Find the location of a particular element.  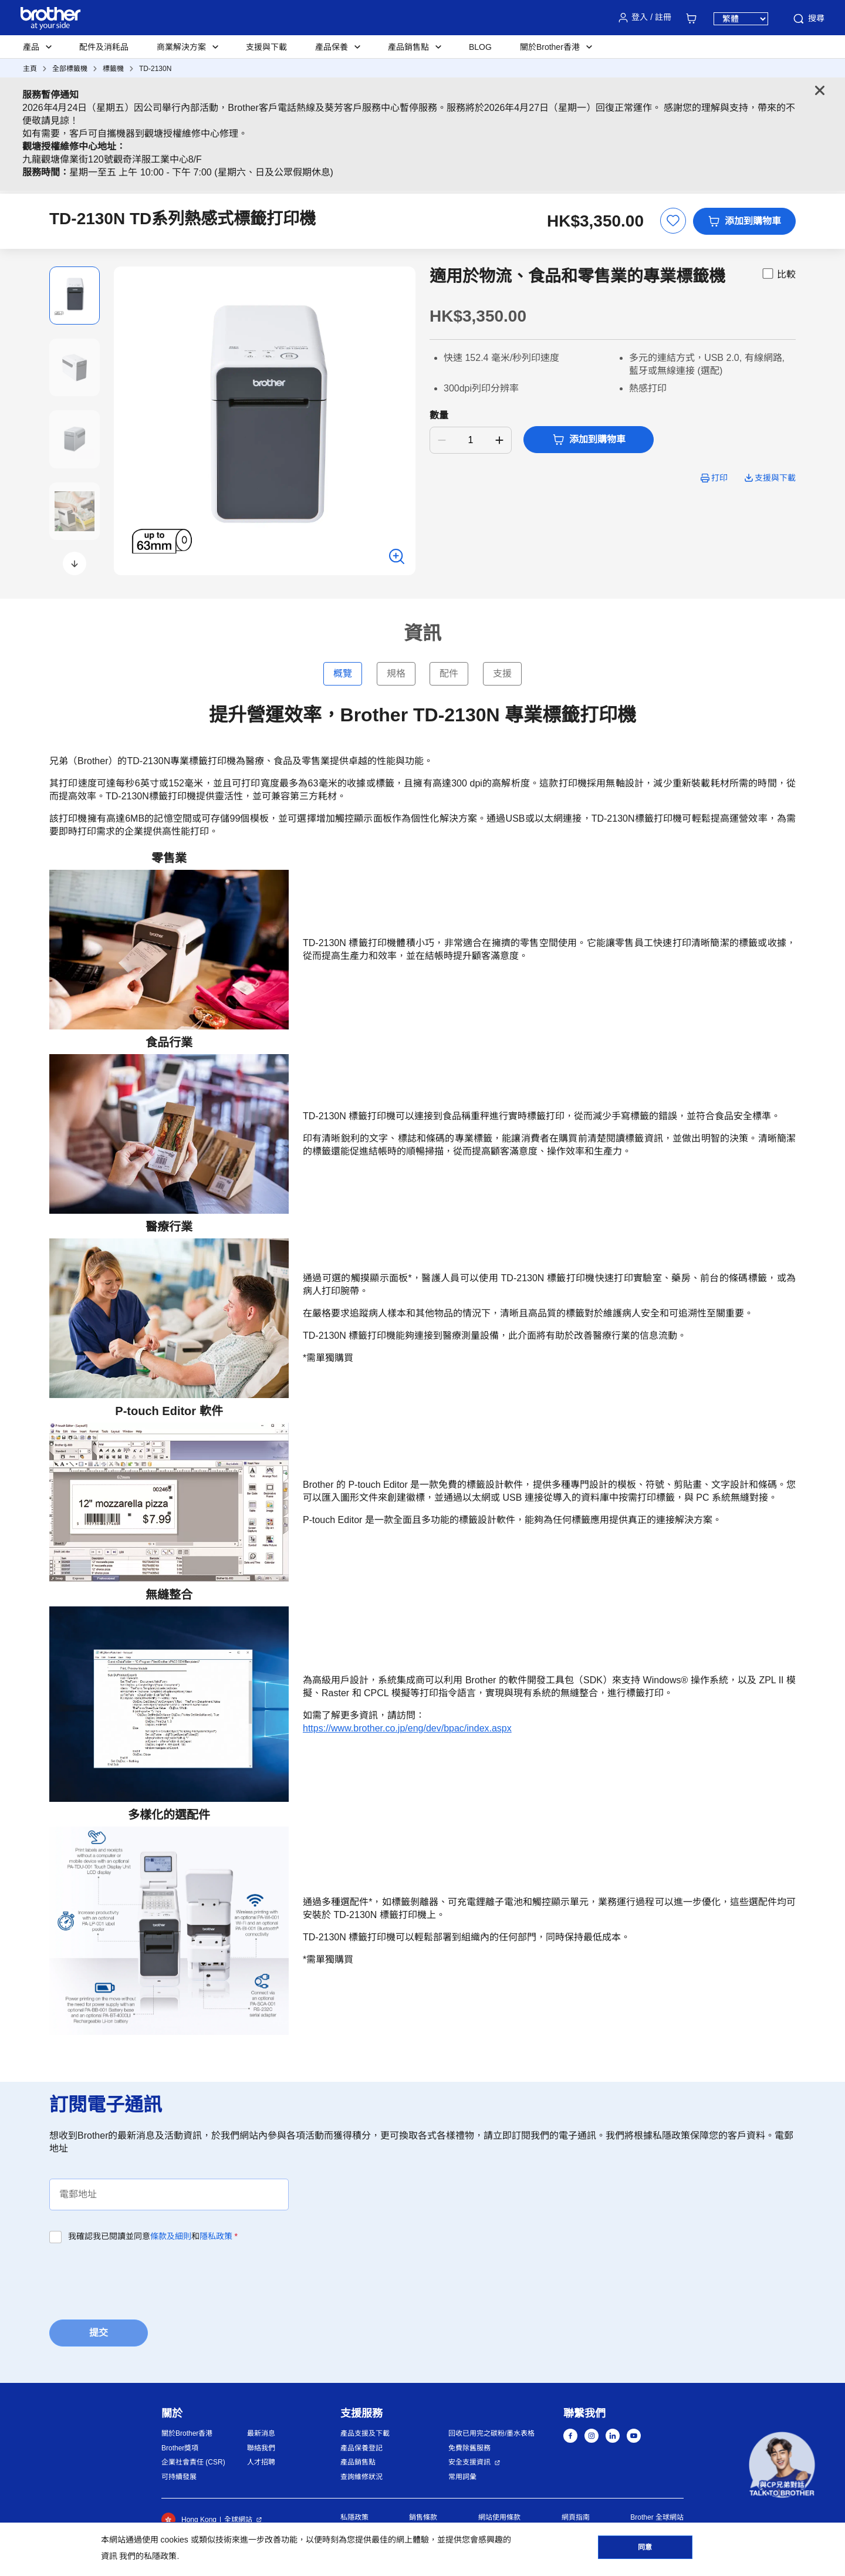

打印 is located at coordinates (719, 477).